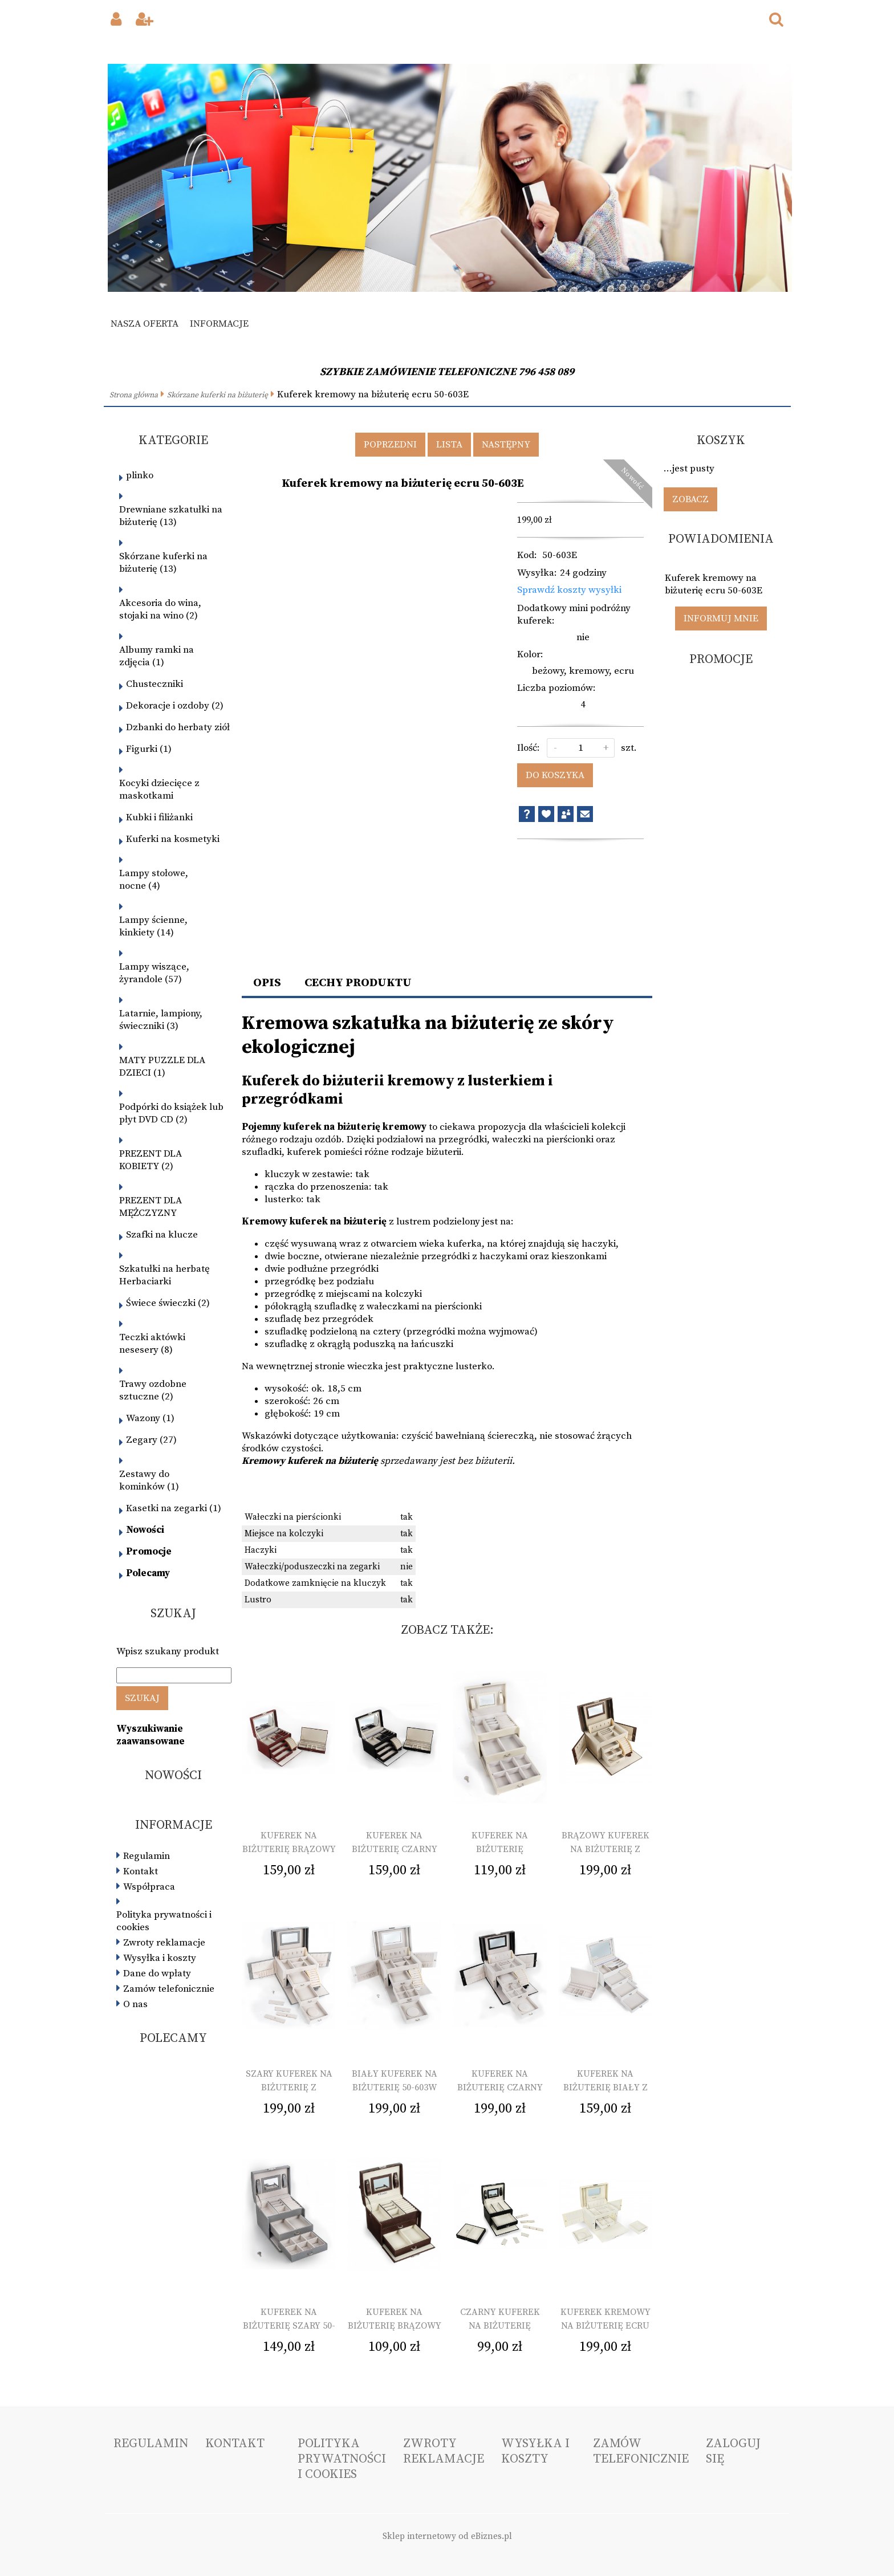 The height and width of the screenshot is (2576, 894). What do you see at coordinates (154, 973) in the screenshot?
I see `Lampy wiszące, żyrandole (57)` at bounding box center [154, 973].